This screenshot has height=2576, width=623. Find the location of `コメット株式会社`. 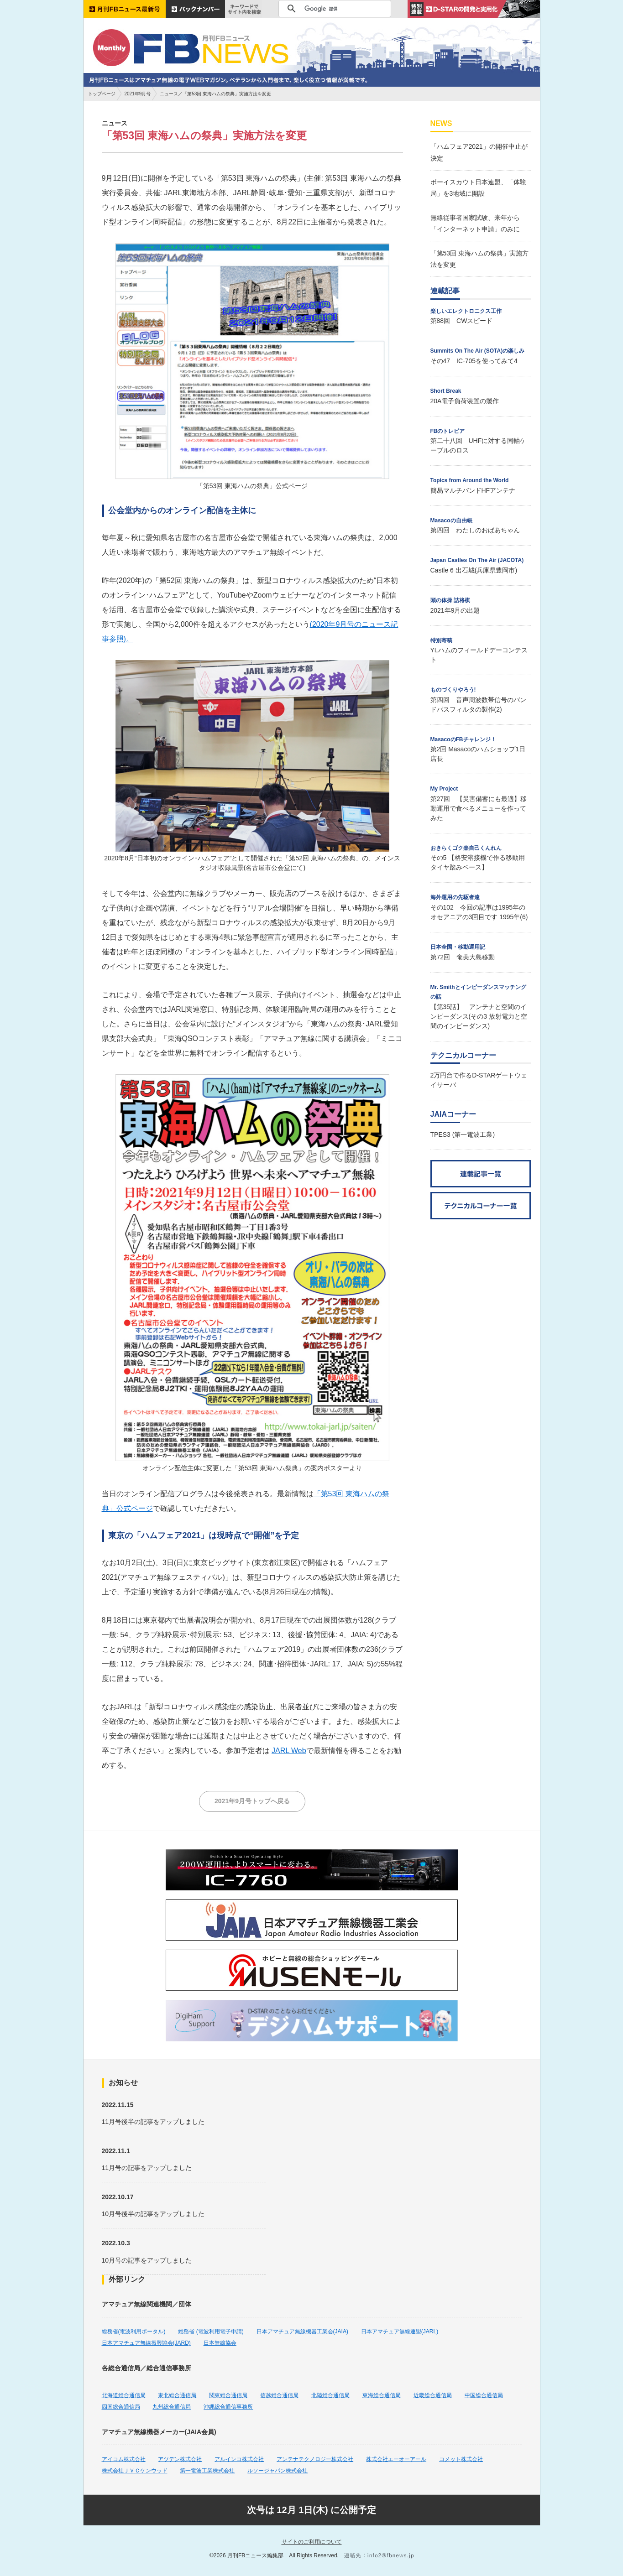

コメット株式会社 is located at coordinates (461, 2459).